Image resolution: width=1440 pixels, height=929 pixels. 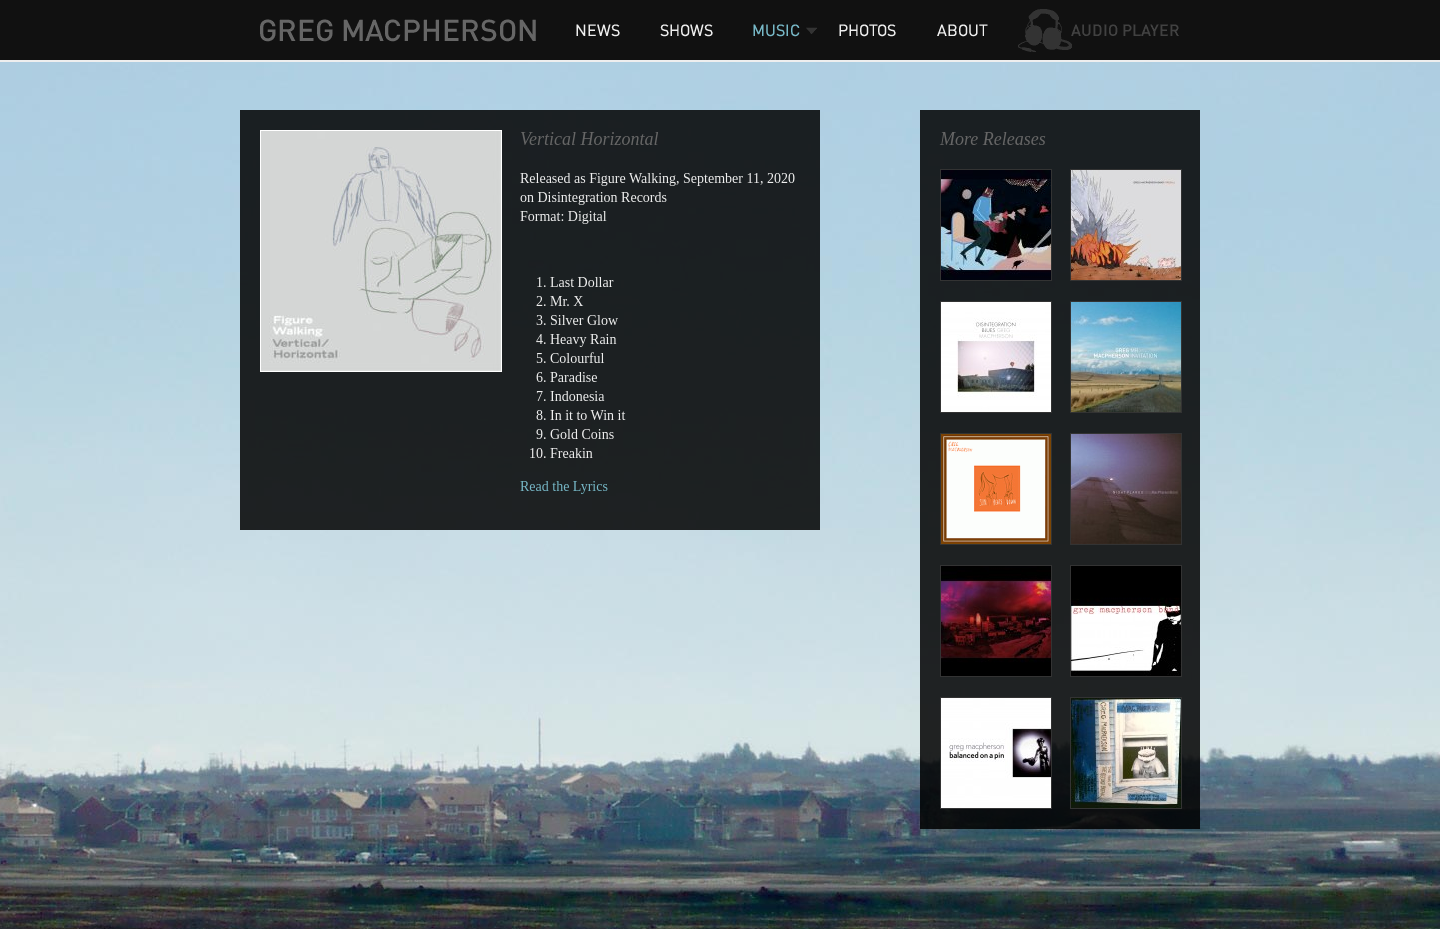 I want to click on Music, so click(x=775, y=30).